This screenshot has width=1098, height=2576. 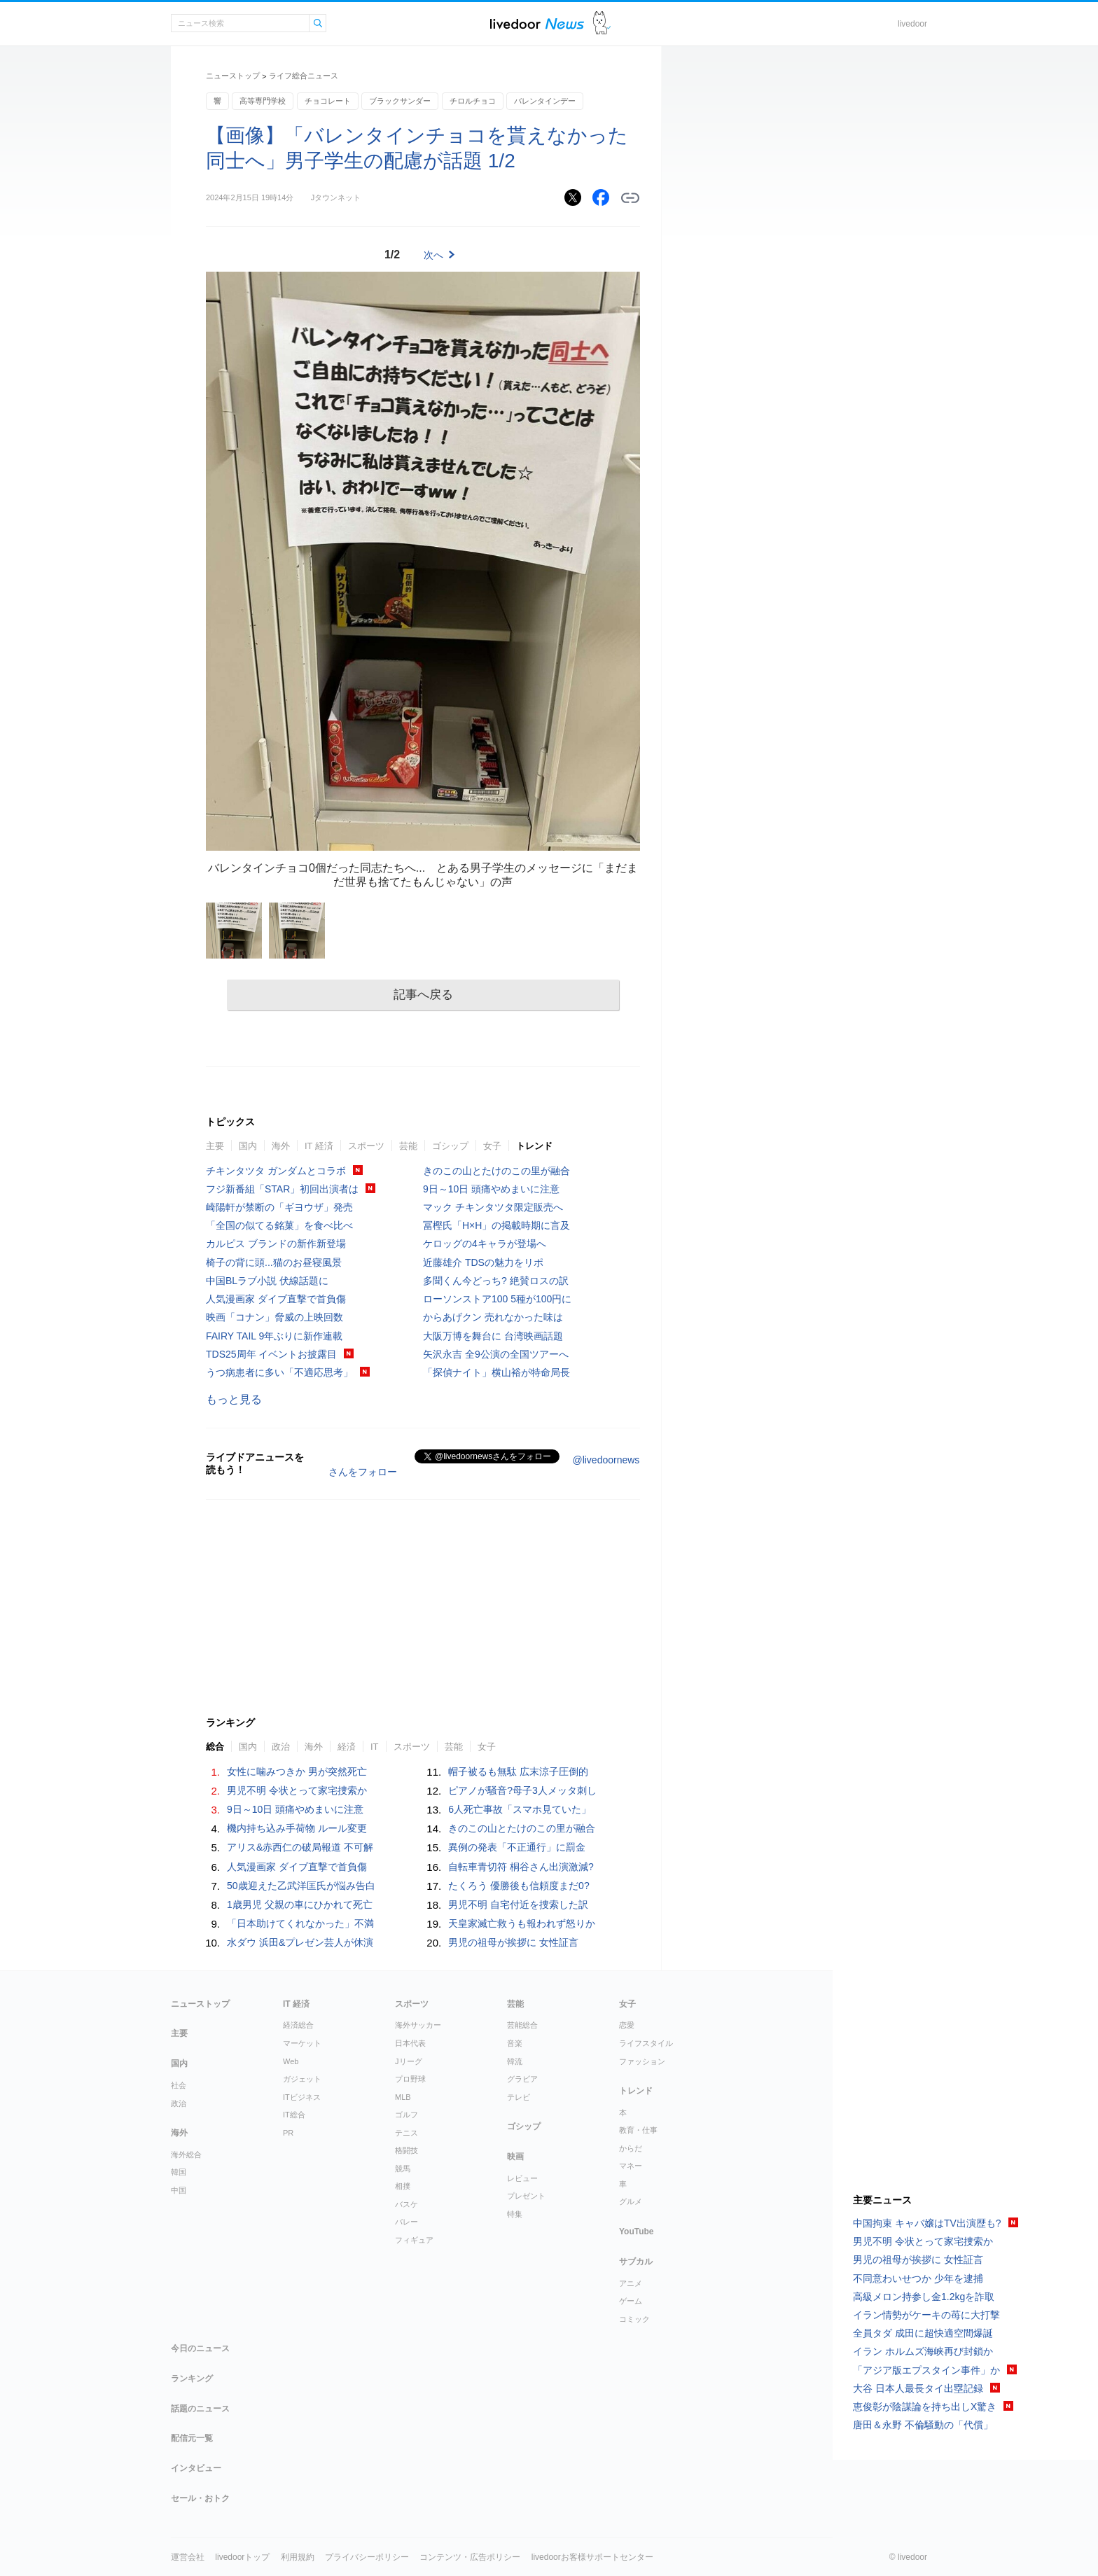 What do you see at coordinates (248, 1146) in the screenshot?
I see `国内` at bounding box center [248, 1146].